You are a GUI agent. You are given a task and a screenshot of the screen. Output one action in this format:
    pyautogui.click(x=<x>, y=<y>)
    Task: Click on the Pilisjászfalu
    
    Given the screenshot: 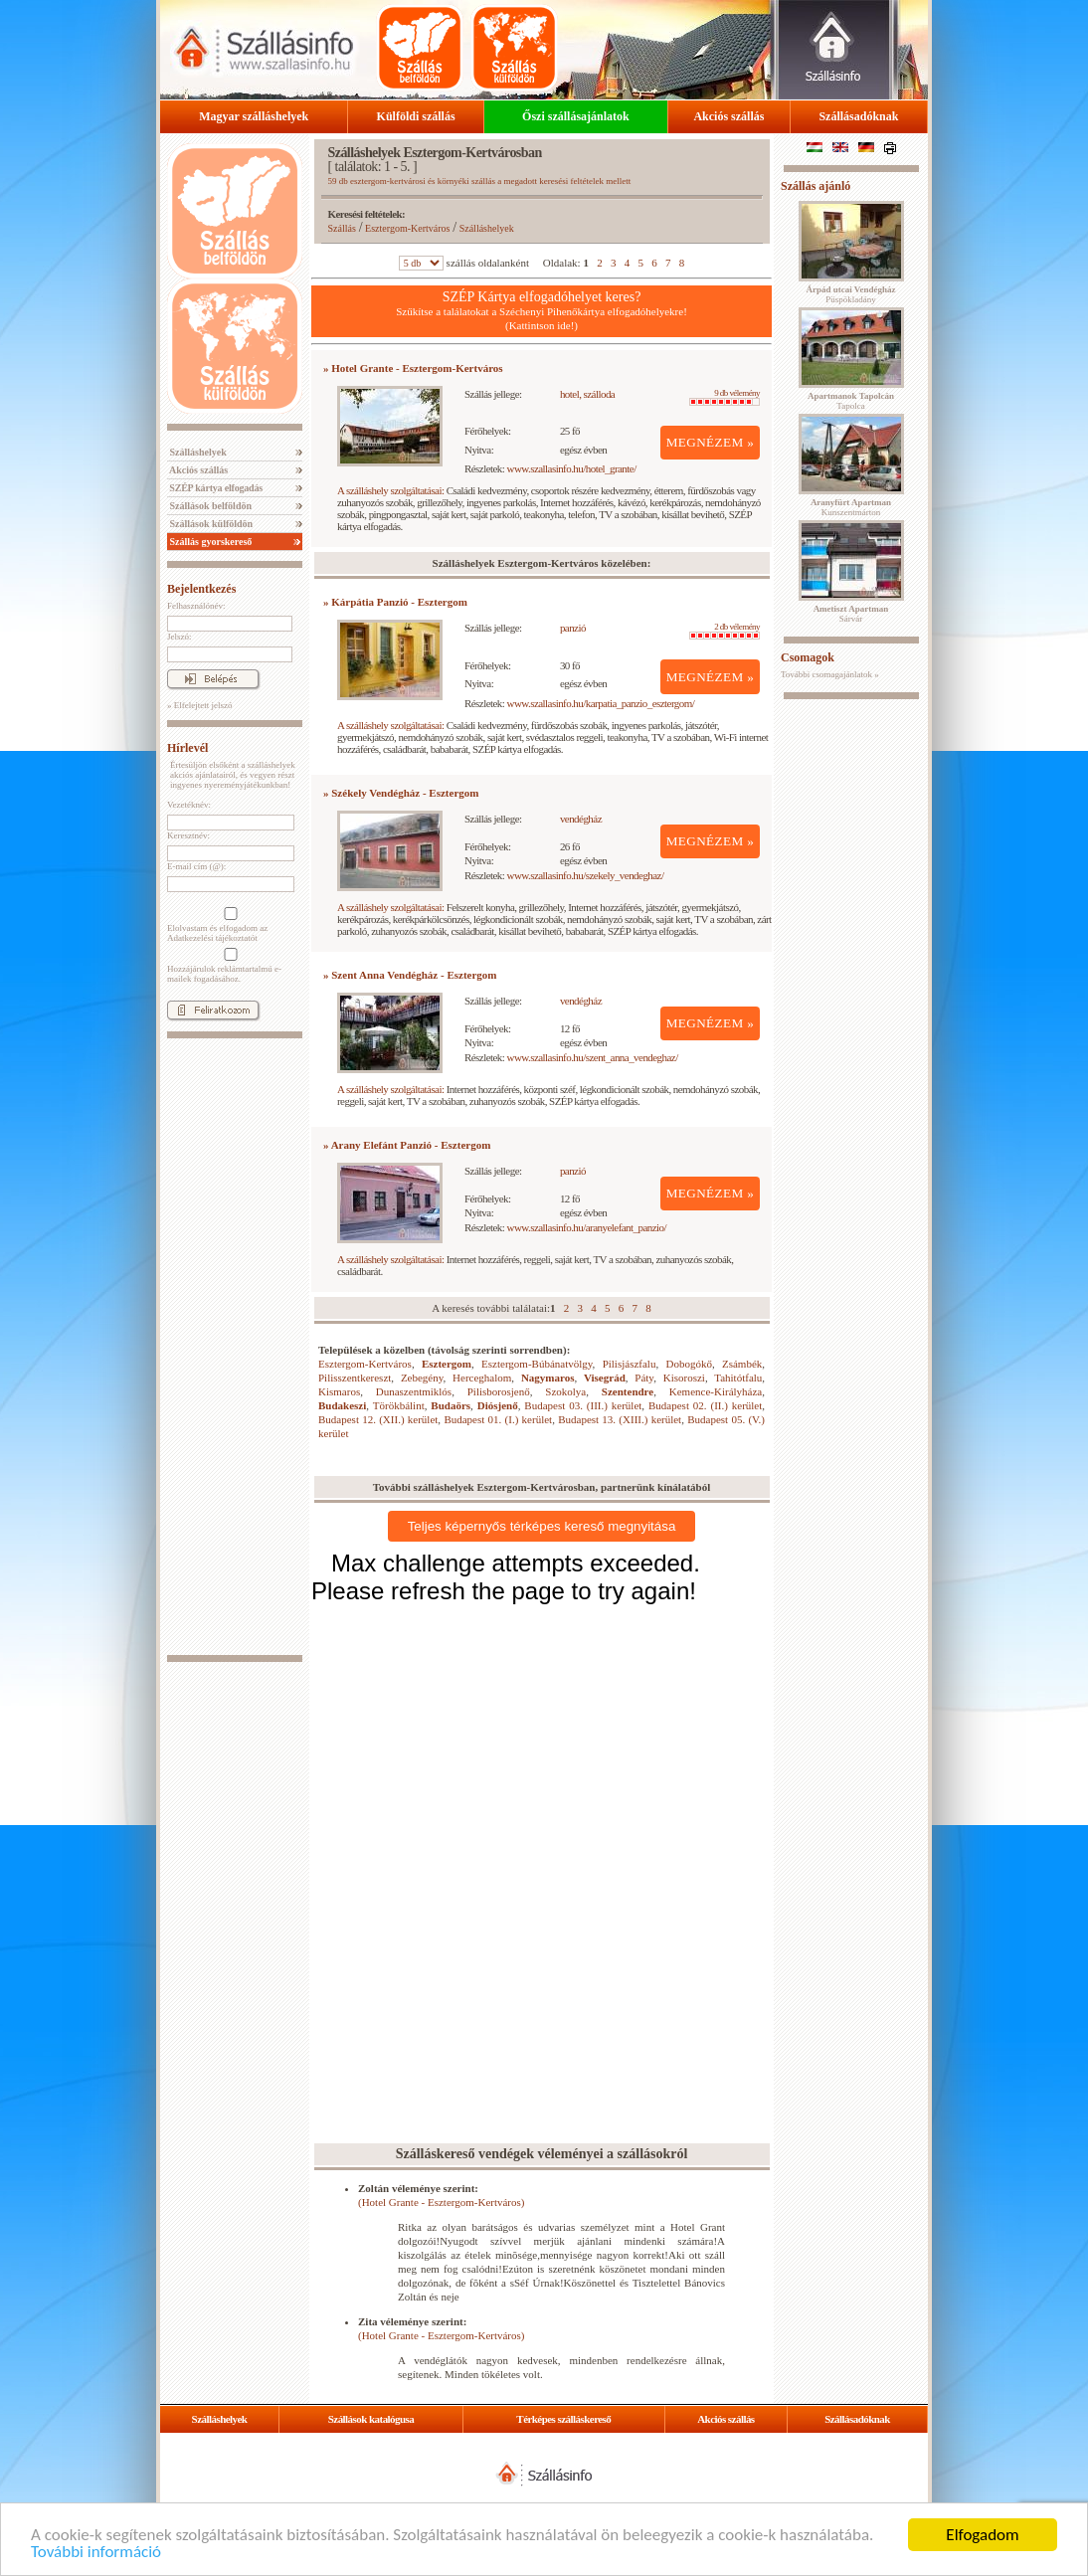 What is the action you would take?
    pyautogui.click(x=629, y=1364)
    